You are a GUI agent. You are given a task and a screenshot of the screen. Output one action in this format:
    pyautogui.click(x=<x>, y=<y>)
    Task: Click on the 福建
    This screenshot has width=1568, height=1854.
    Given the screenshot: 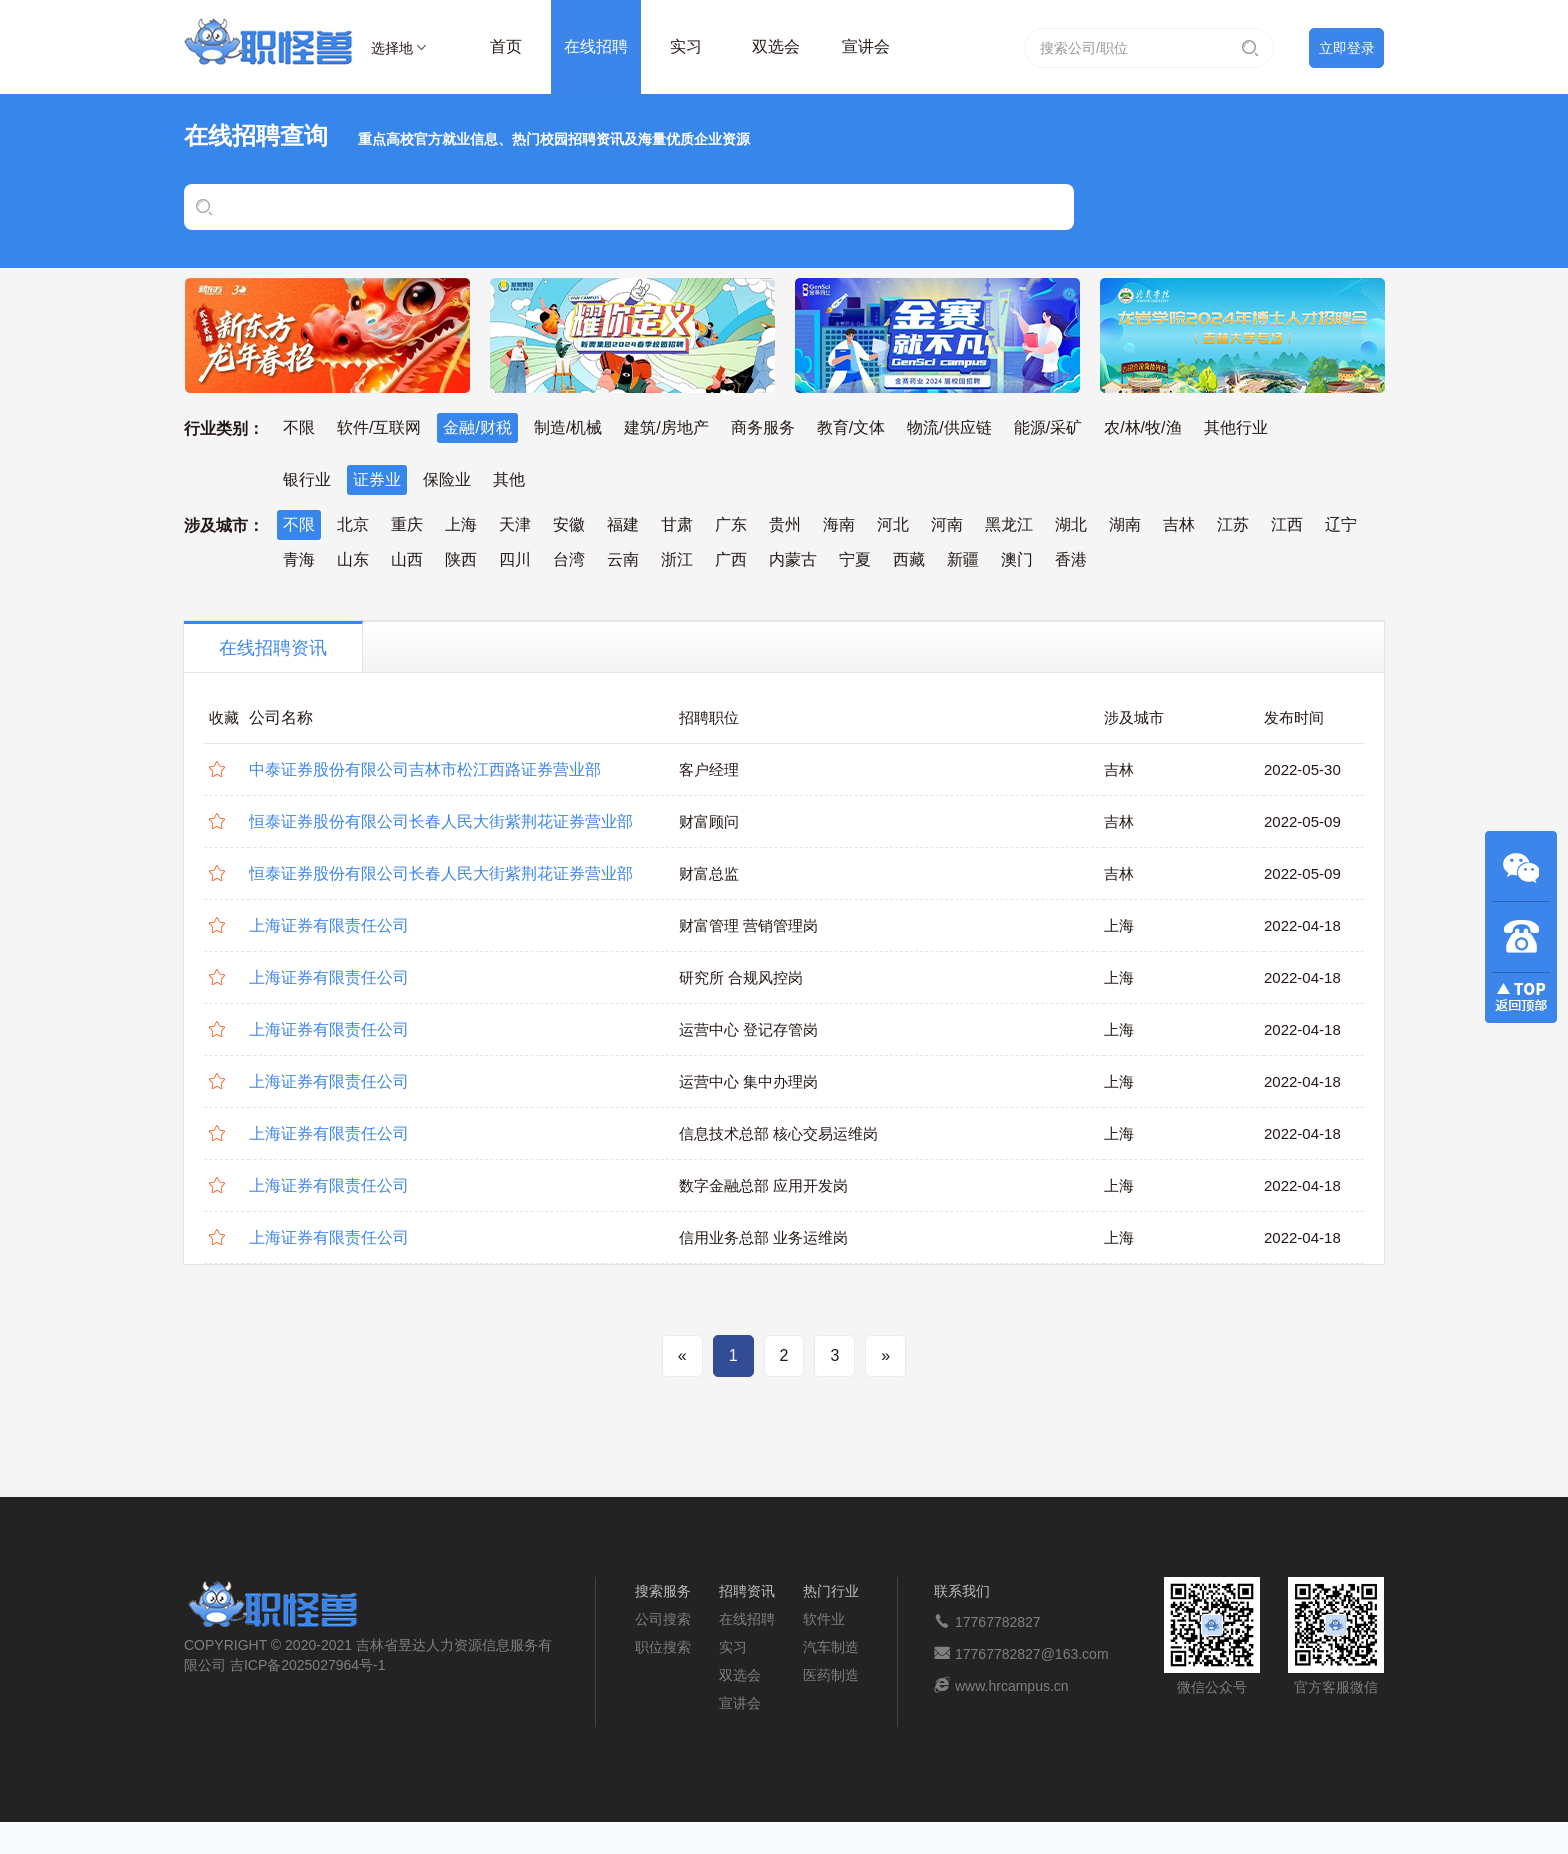 What is the action you would take?
    pyautogui.click(x=623, y=524)
    